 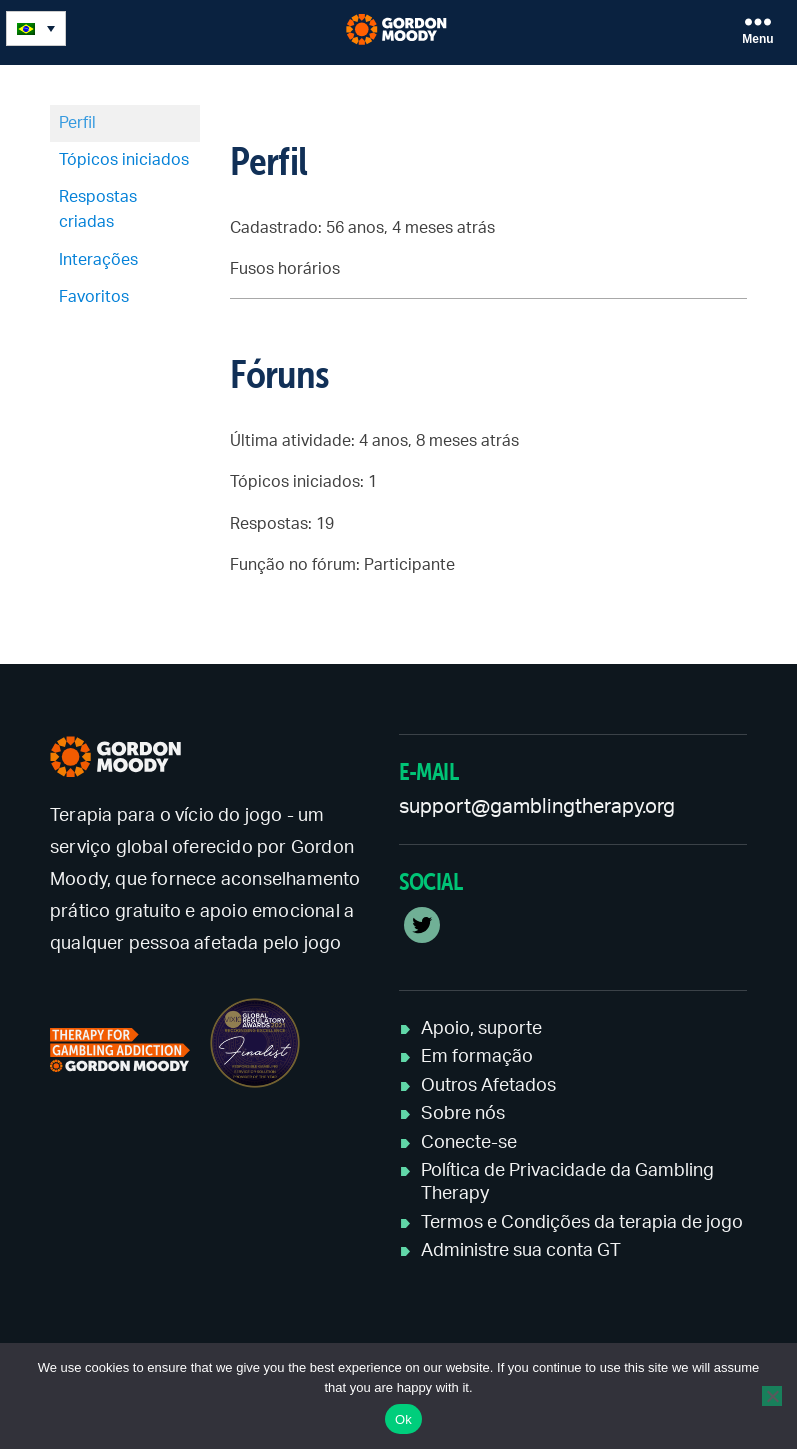 I want to click on [No], so click(x=772, y=1396).